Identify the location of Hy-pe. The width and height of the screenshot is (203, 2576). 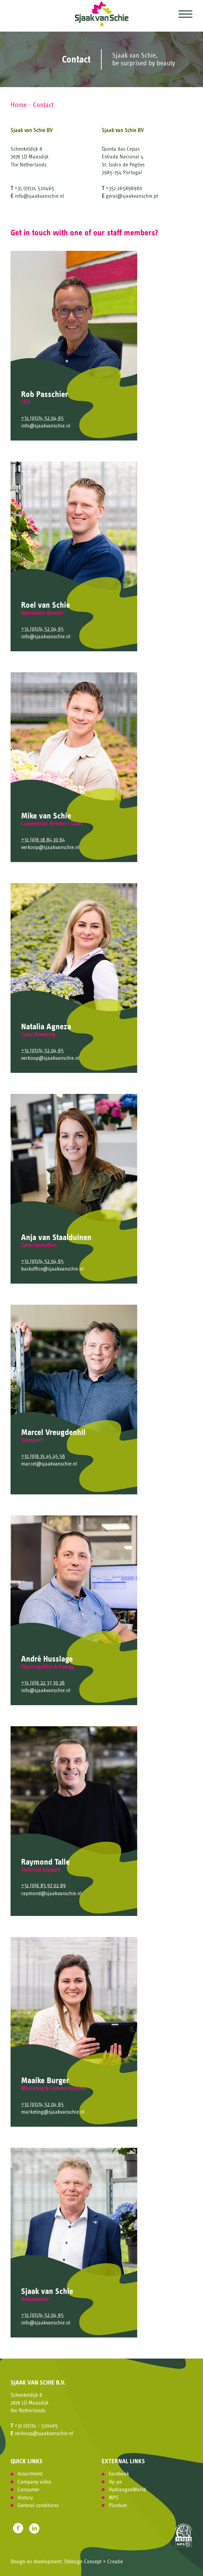
(115, 2482).